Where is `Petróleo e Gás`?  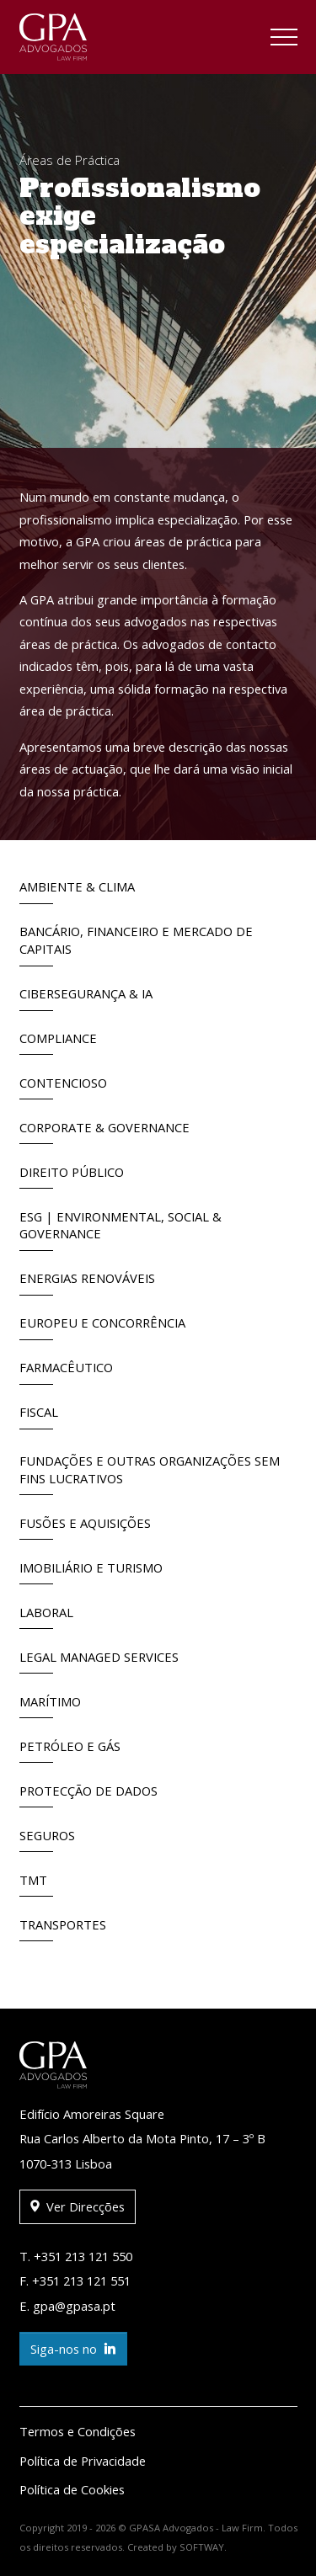 Petróleo e Gás is located at coordinates (70, 1751).